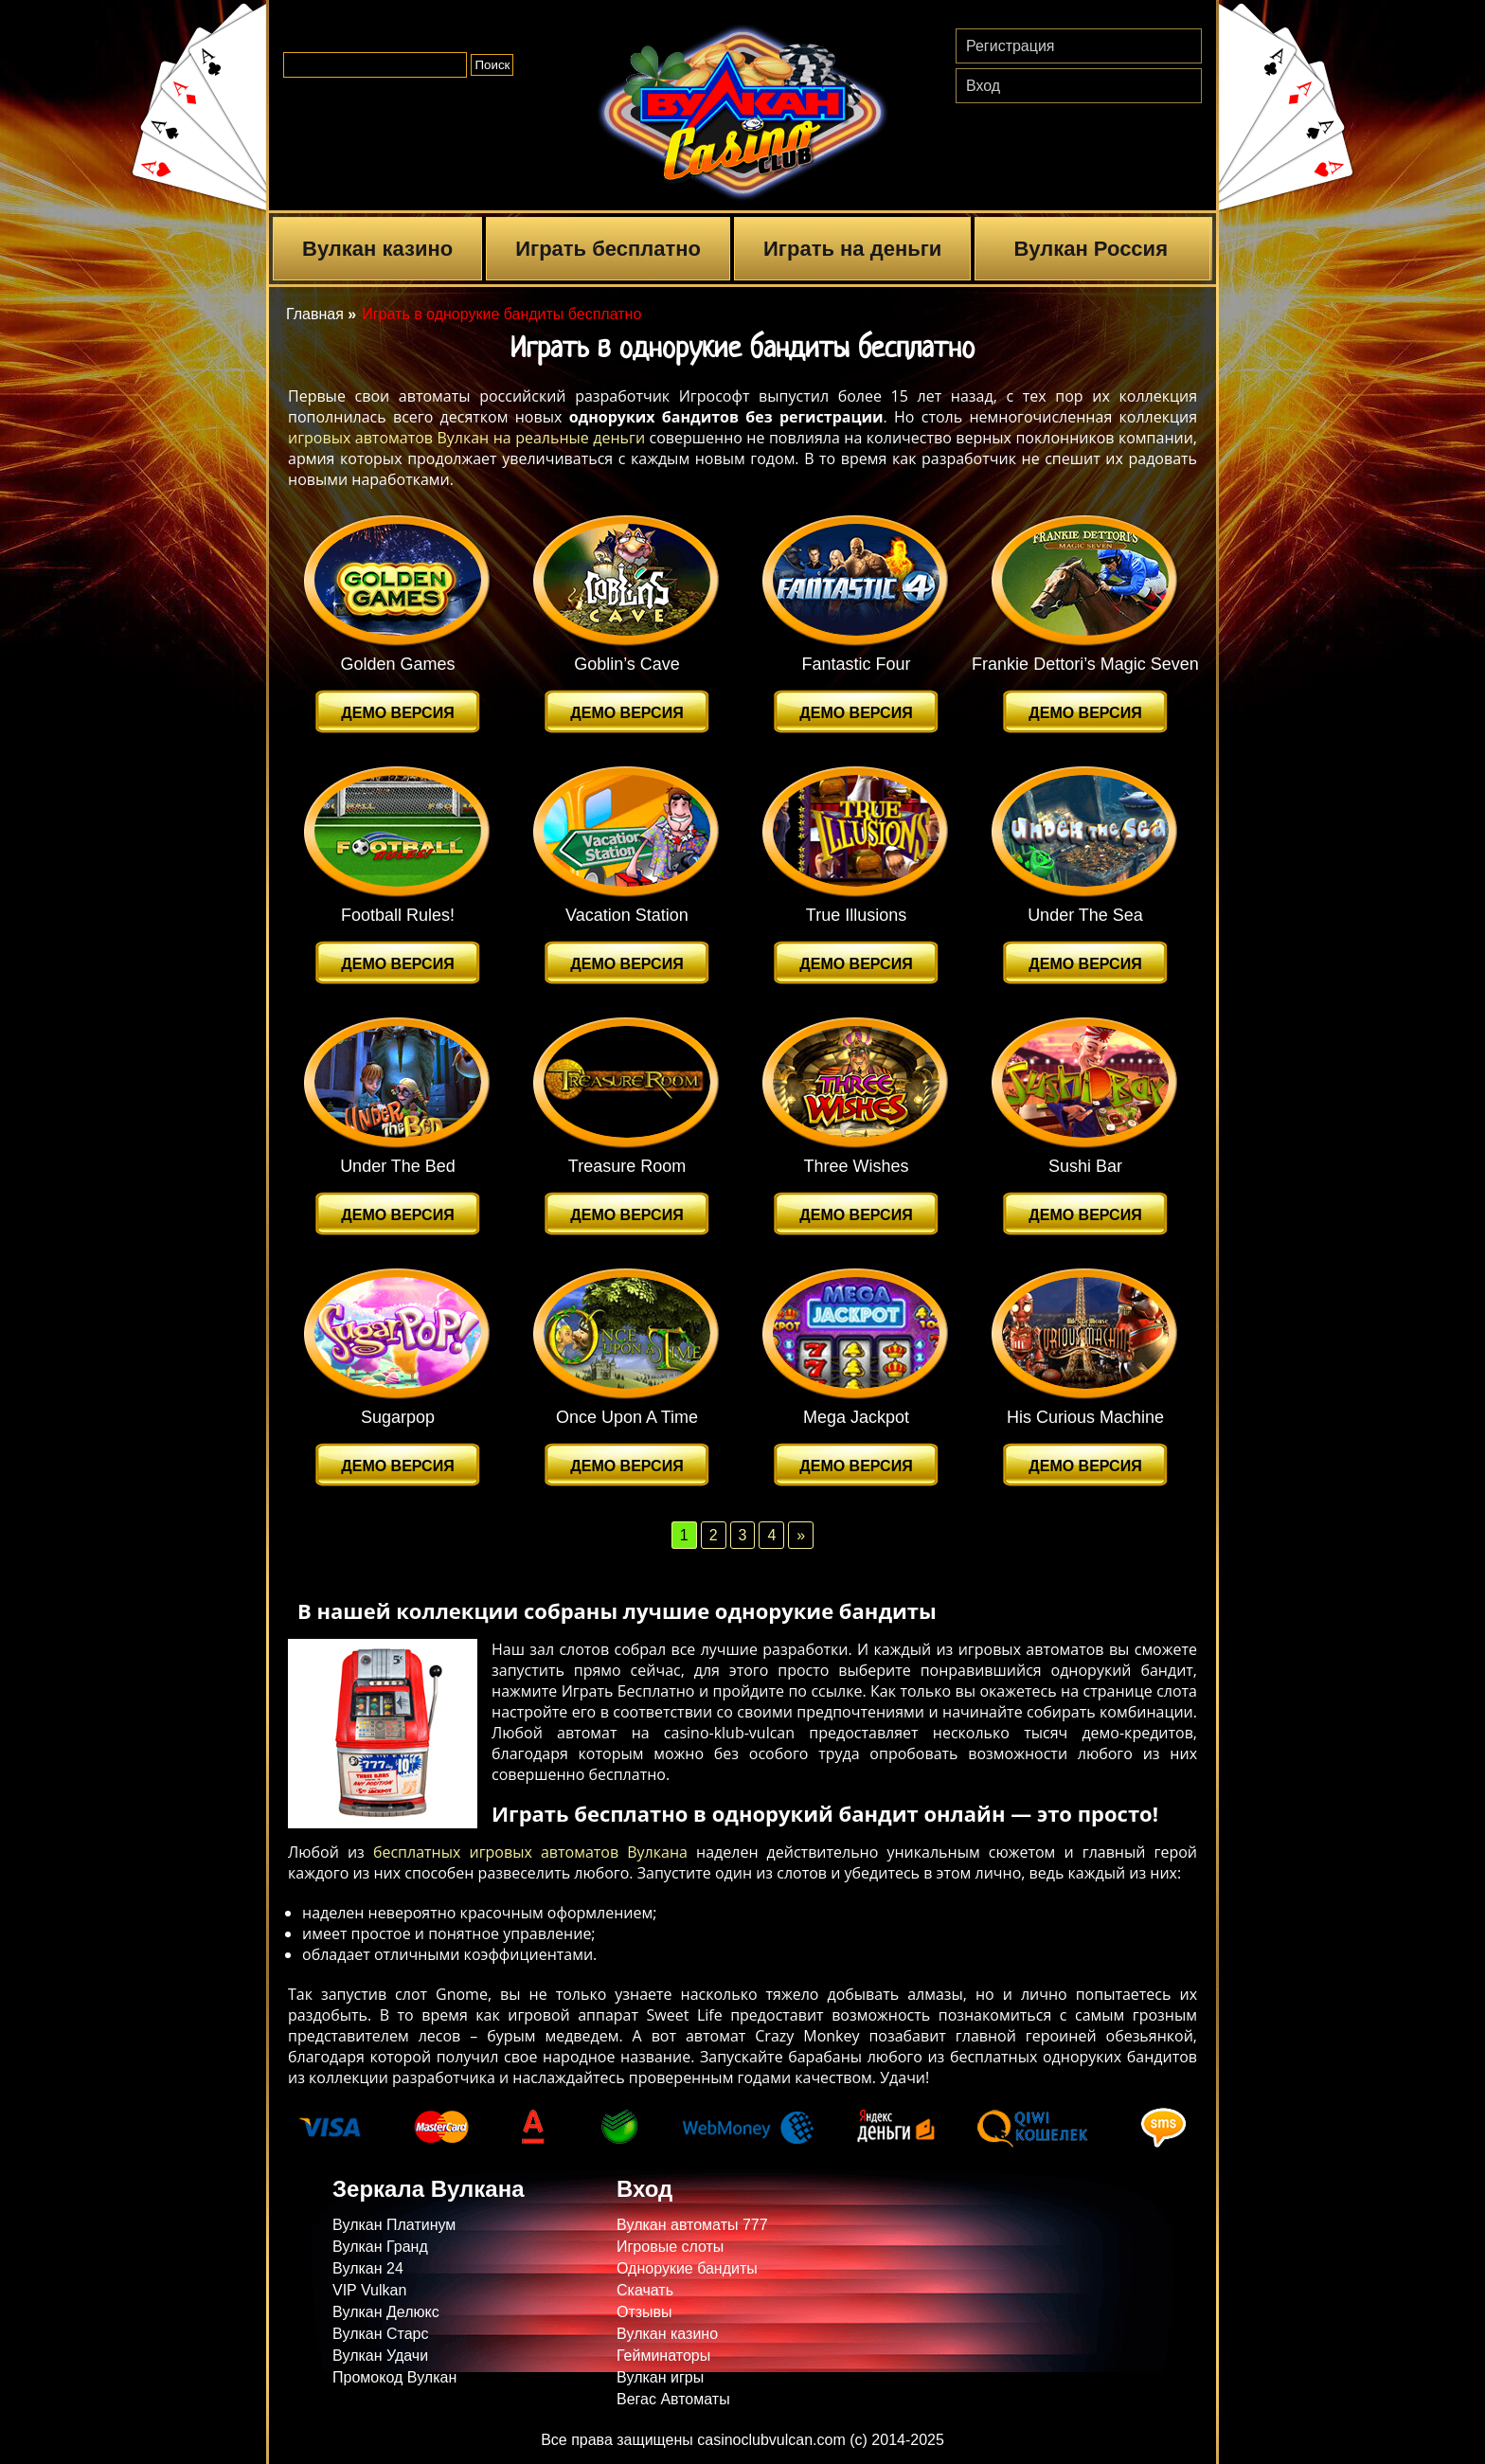  I want to click on Играть на деньги, so click(852, 249).